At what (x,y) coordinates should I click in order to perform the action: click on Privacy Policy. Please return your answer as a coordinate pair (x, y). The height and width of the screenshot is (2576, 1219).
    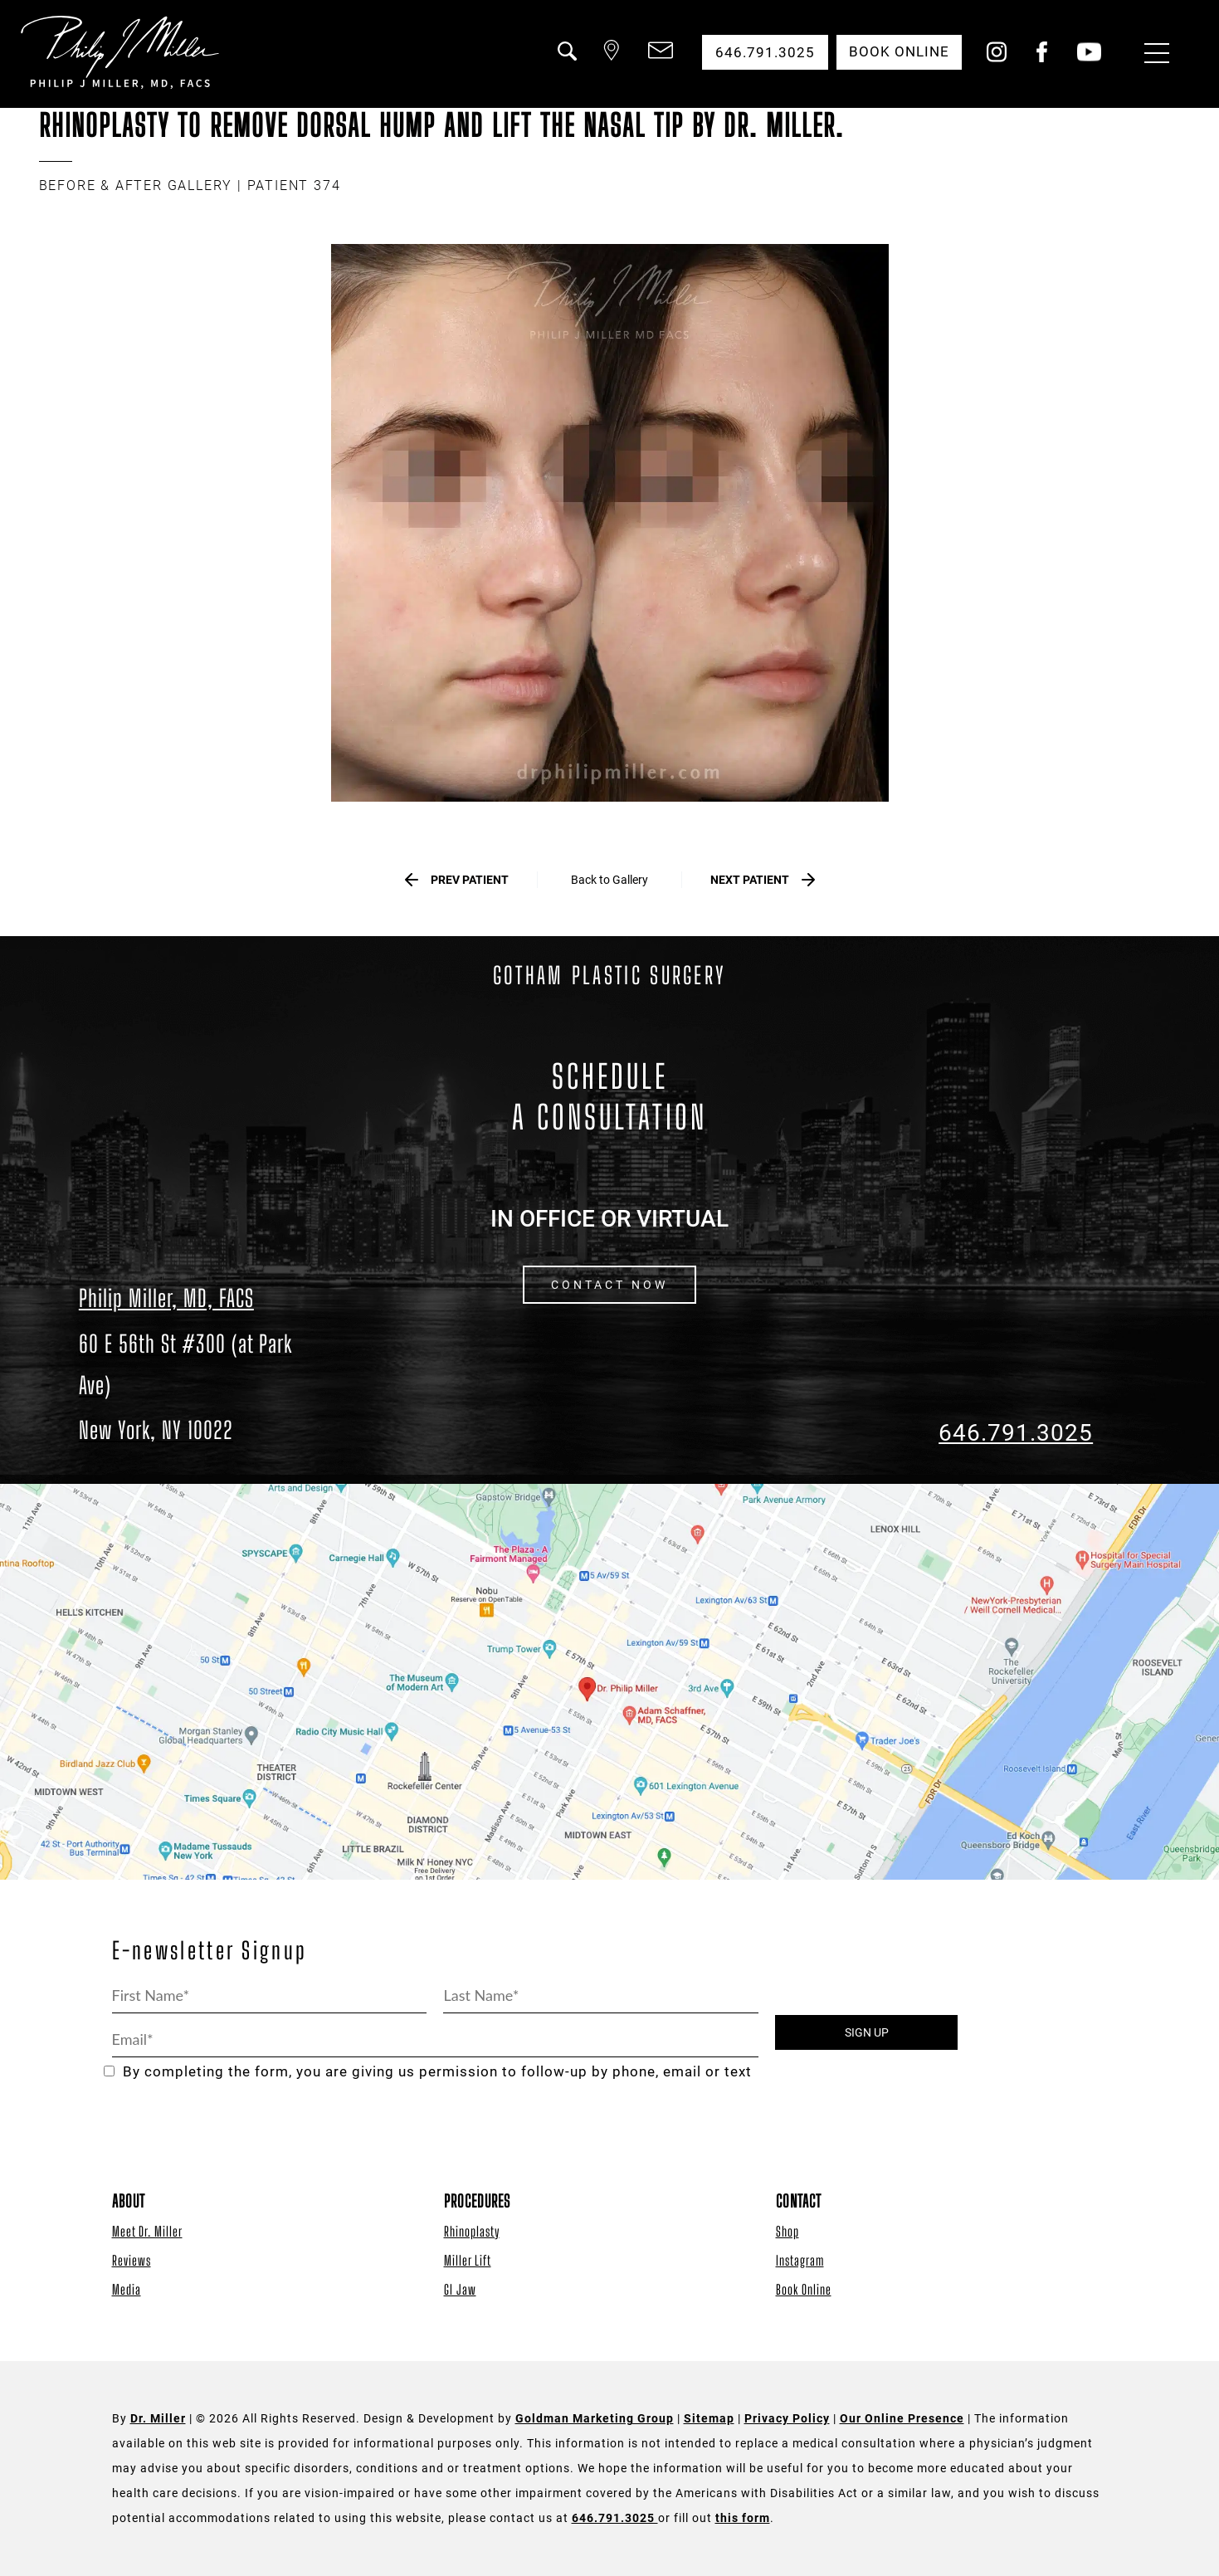
    Looking at the image, I should click on (787, 2419).